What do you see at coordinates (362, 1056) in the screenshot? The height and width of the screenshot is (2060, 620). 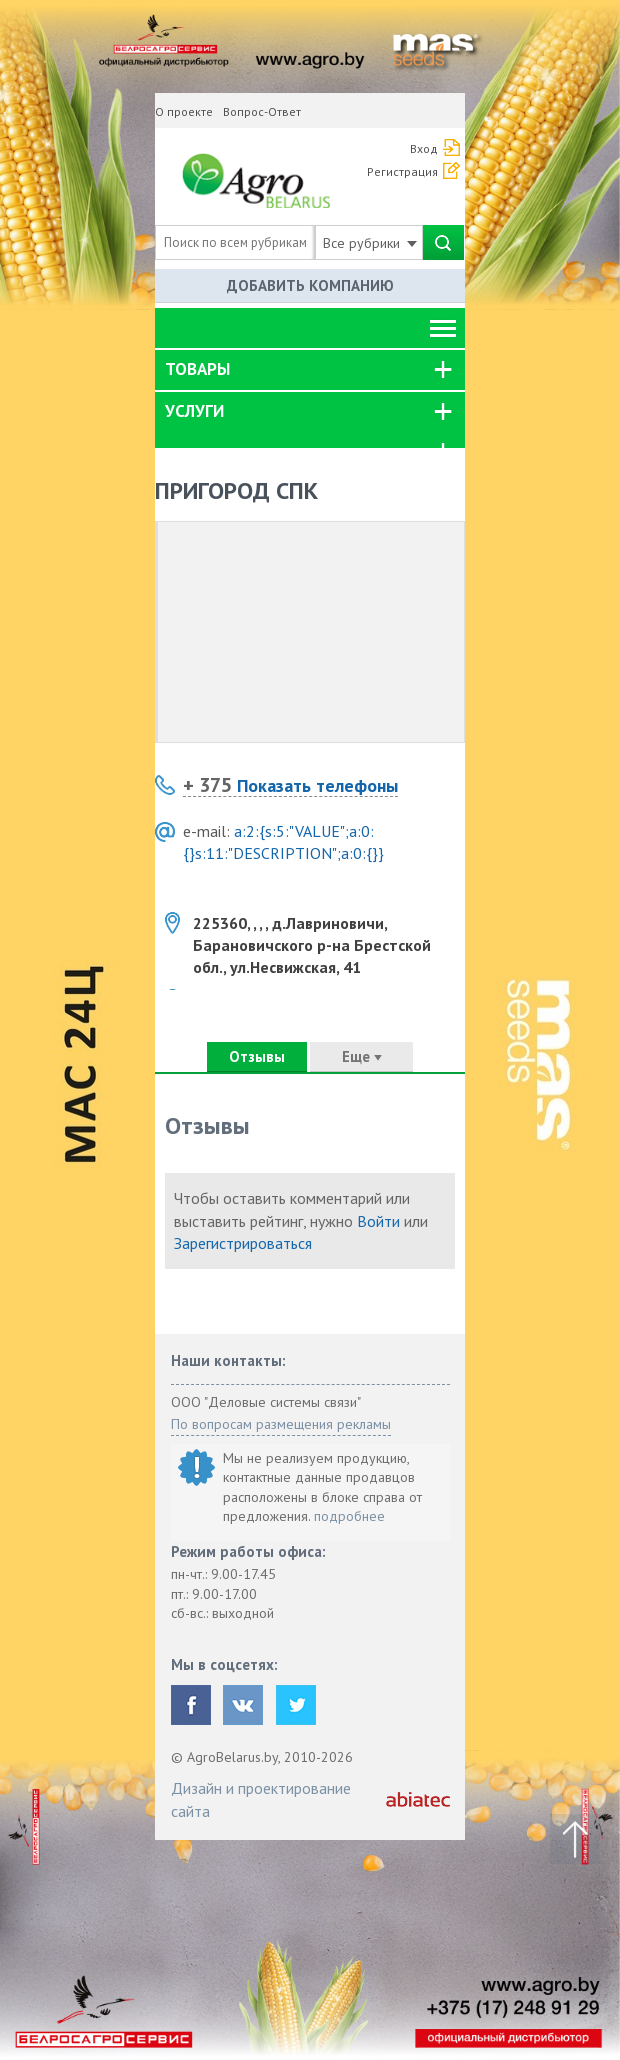 I see `Еще` at bounding box center [362, 1056].